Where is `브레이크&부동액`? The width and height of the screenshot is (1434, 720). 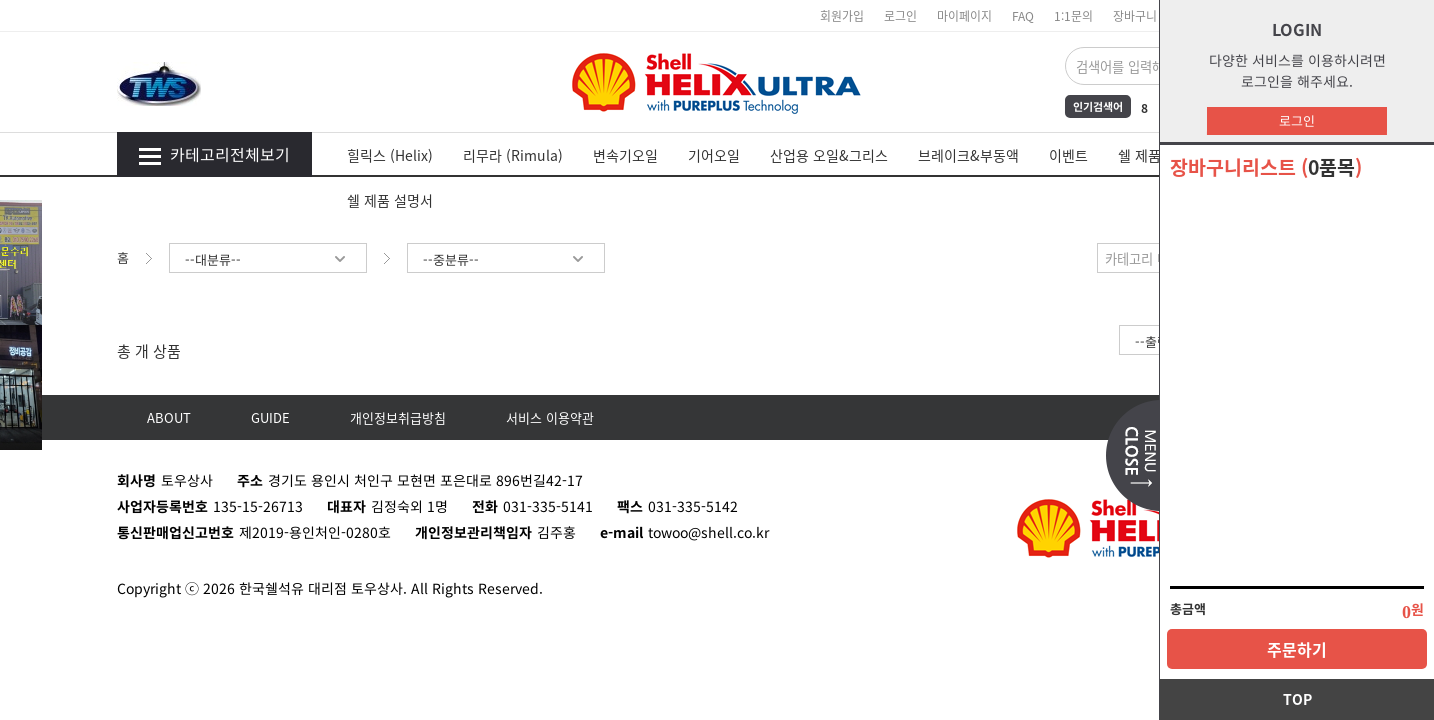
브레이크&부동액 is located at coordinates (968, 155).